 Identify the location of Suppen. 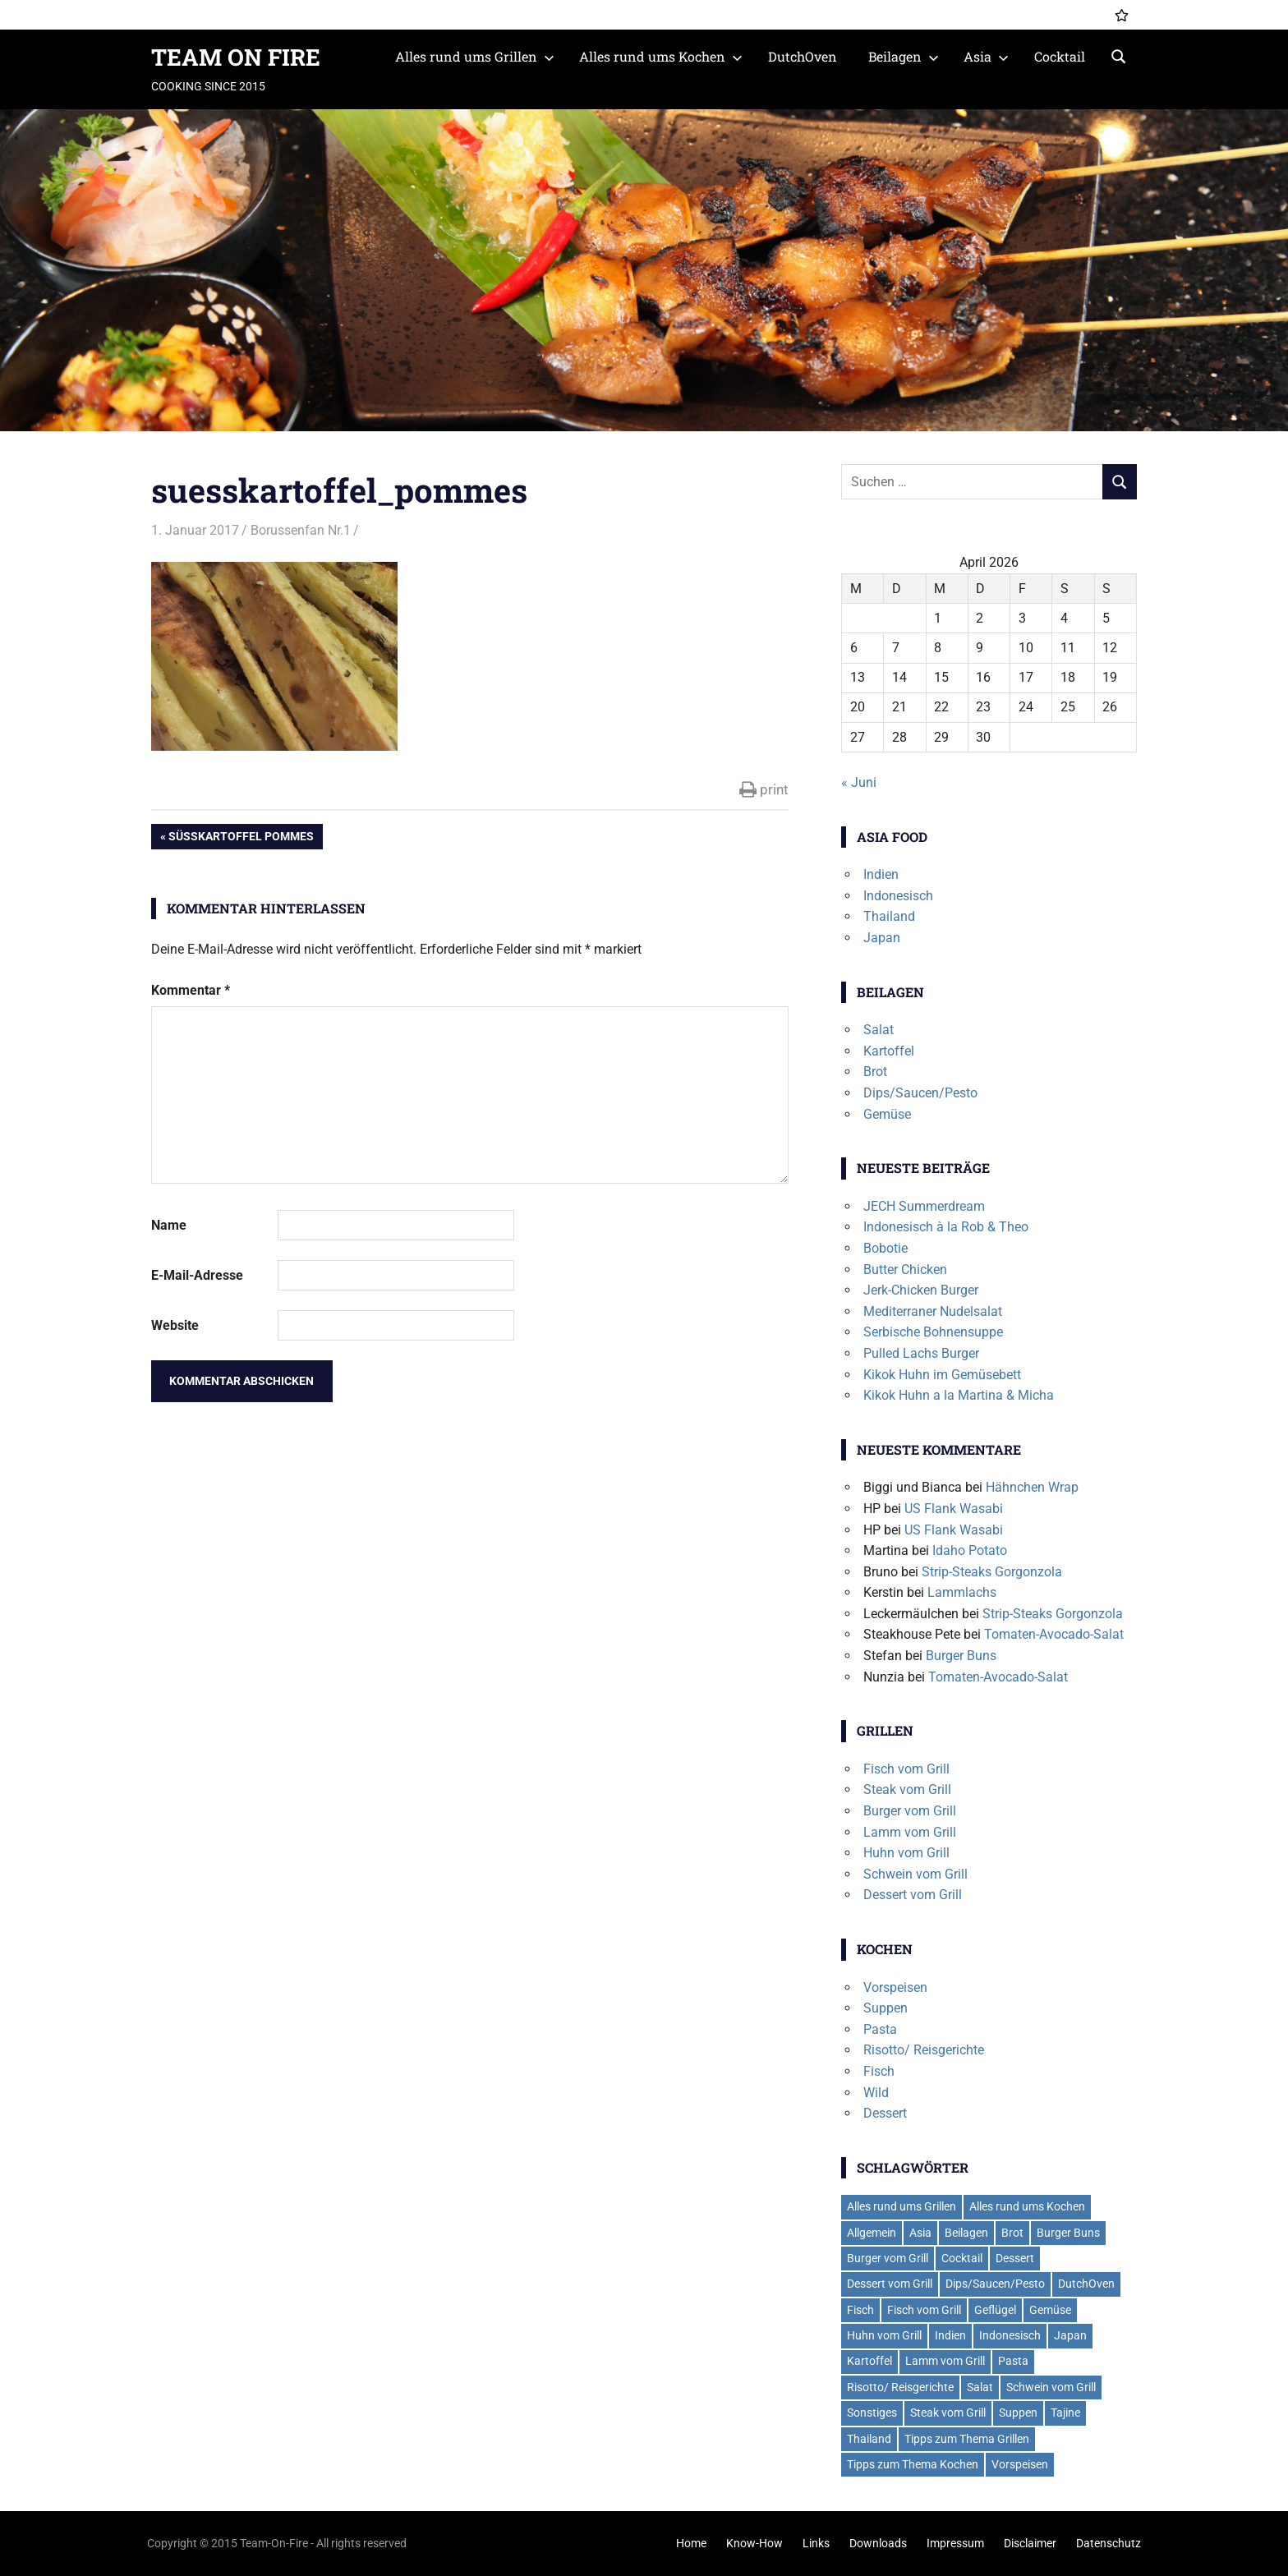
(885, 2008).